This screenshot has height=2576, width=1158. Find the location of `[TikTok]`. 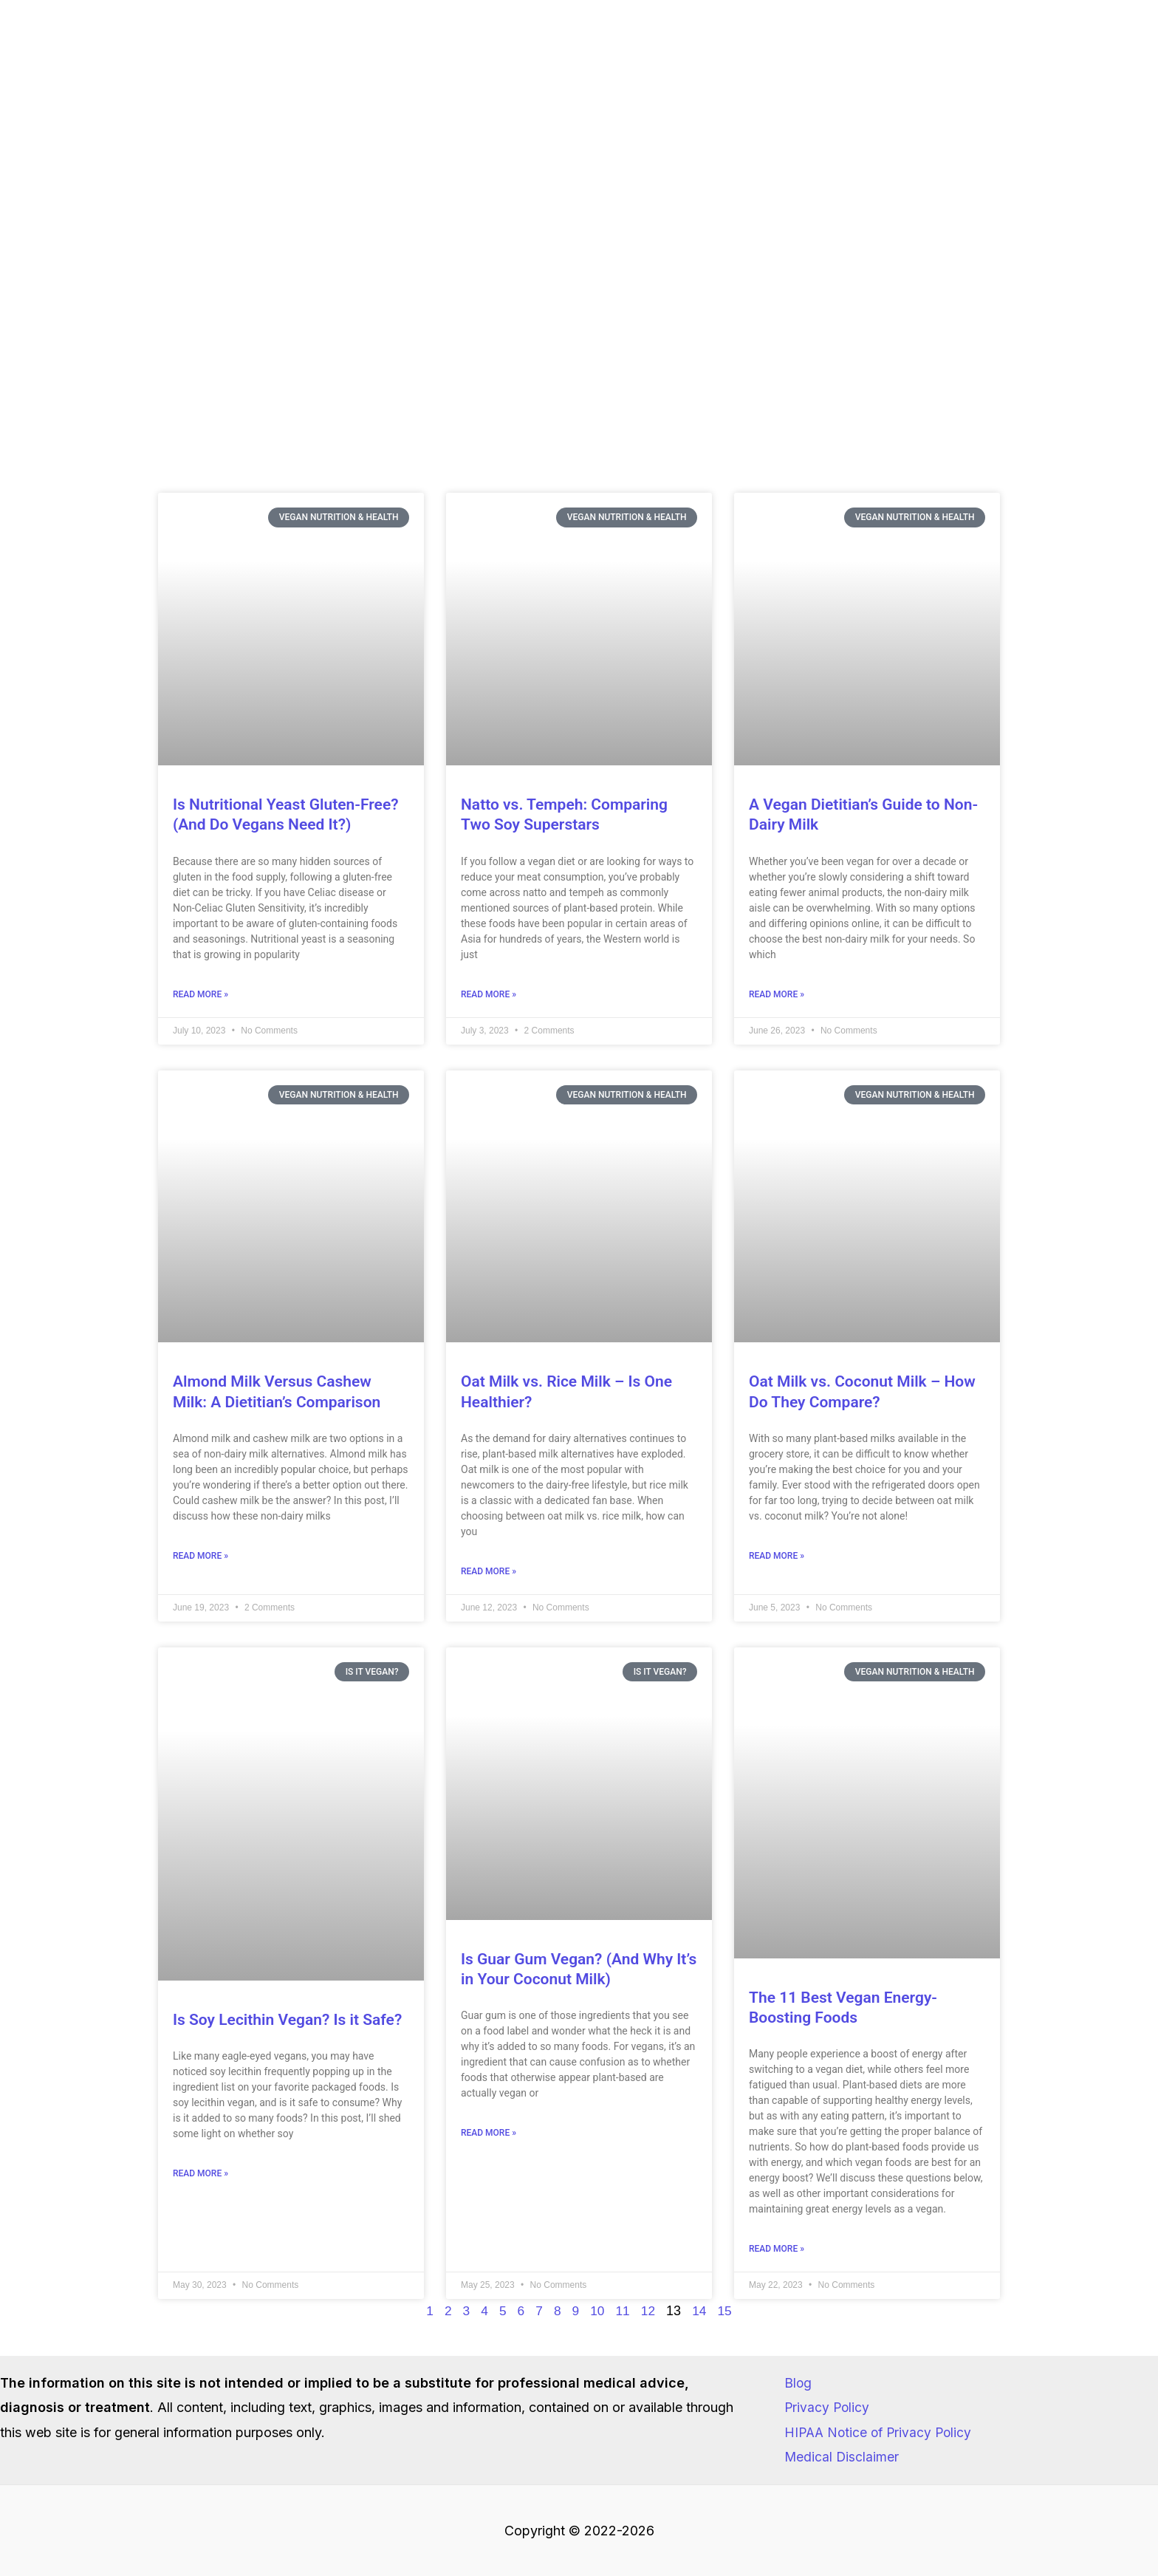

[TikTok] is located at coordinates (1136, 60).